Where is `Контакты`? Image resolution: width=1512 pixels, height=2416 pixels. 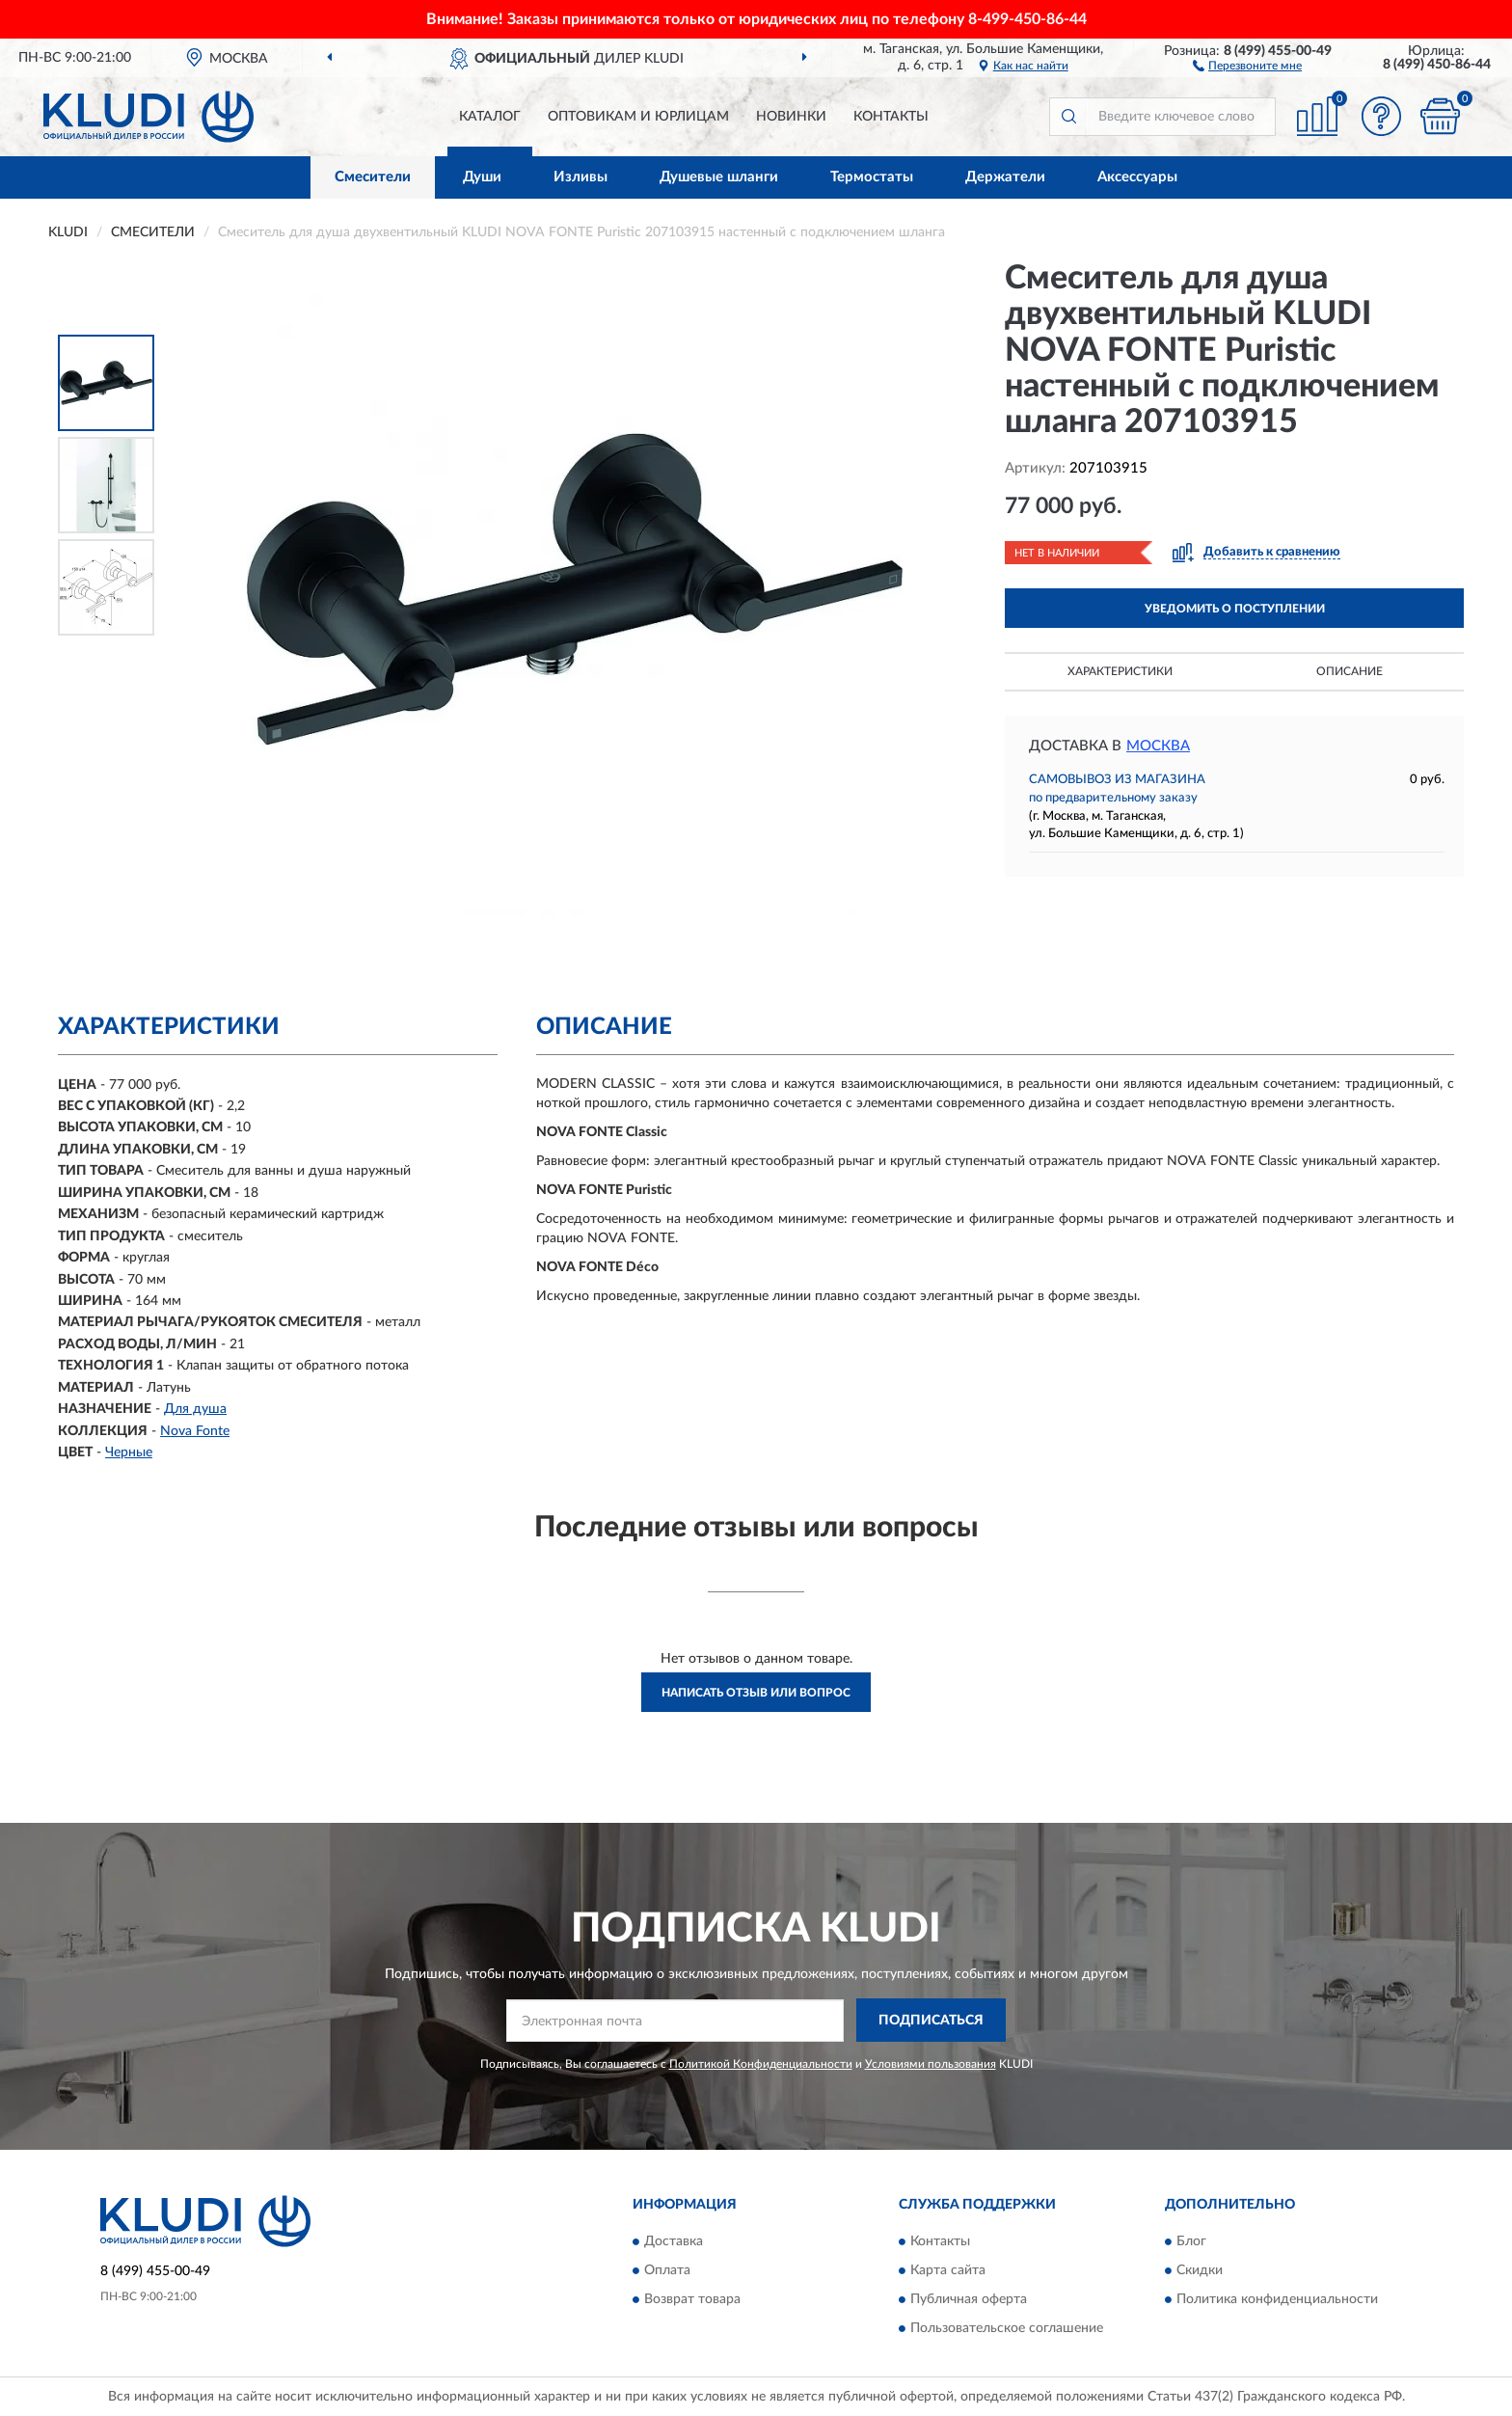 Контакты is located at coordinates (891, 116).